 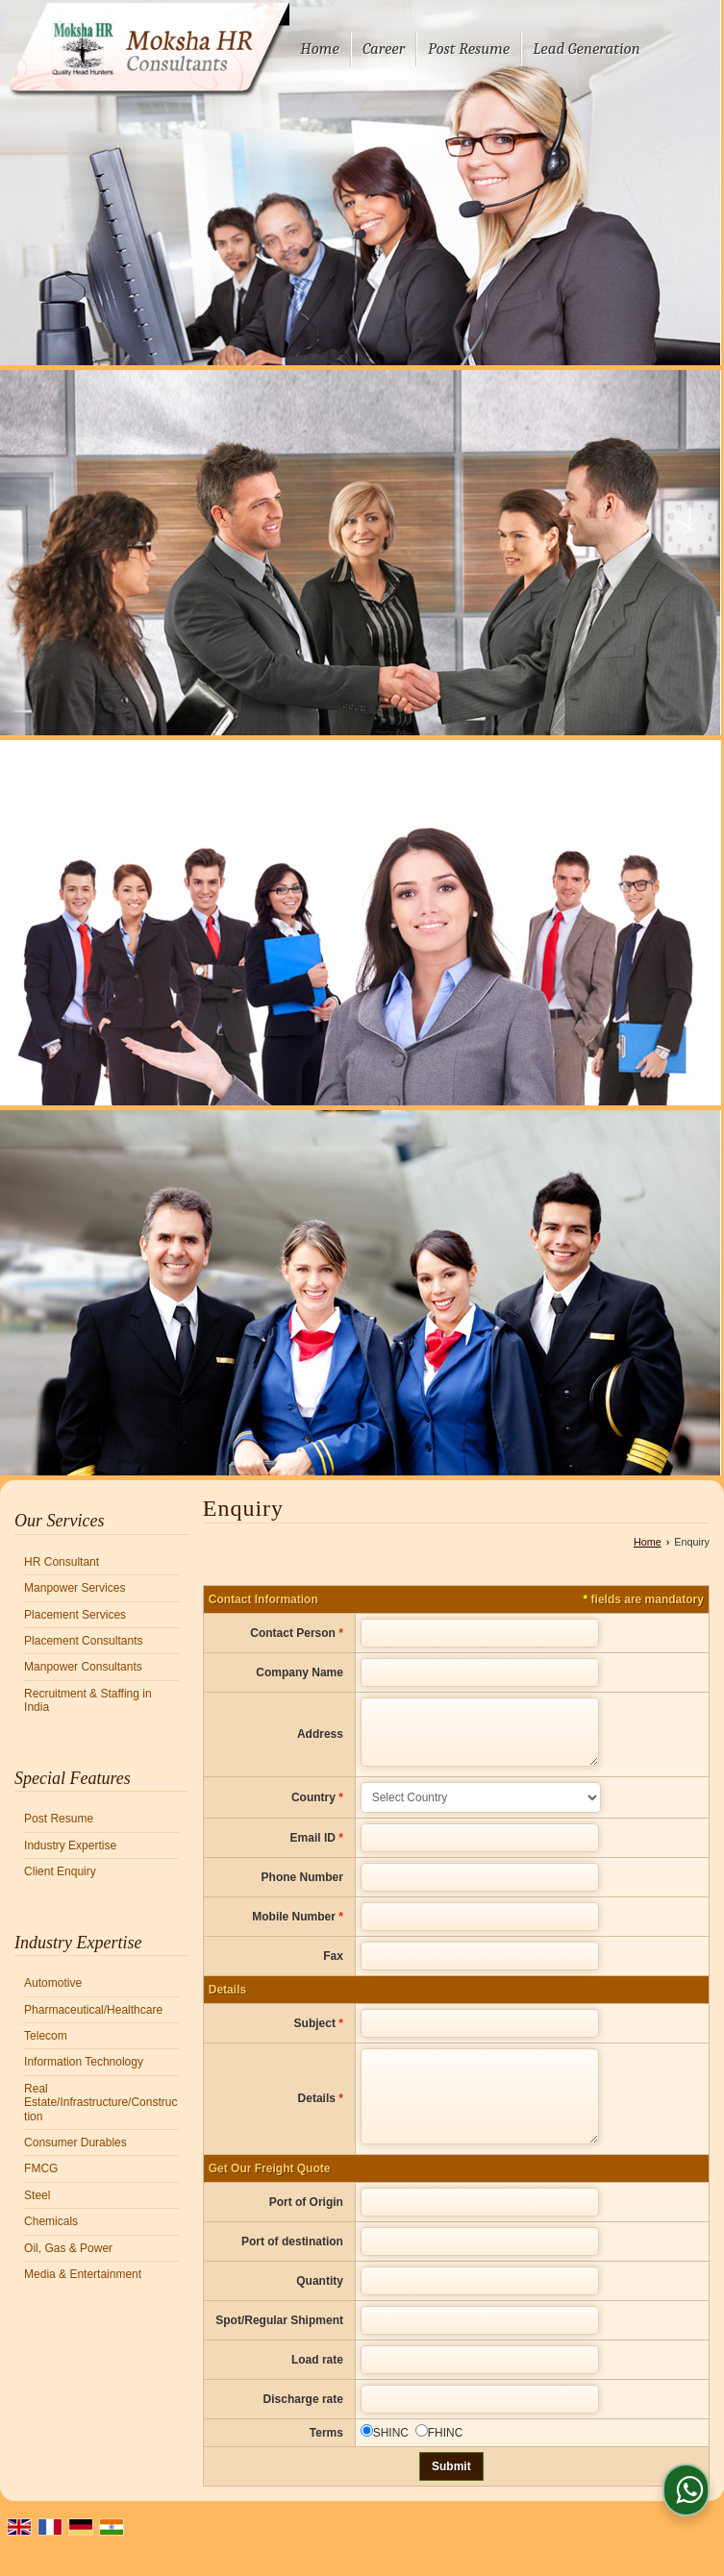 I want to click on Lead Generation, so click(x=586, y=48).